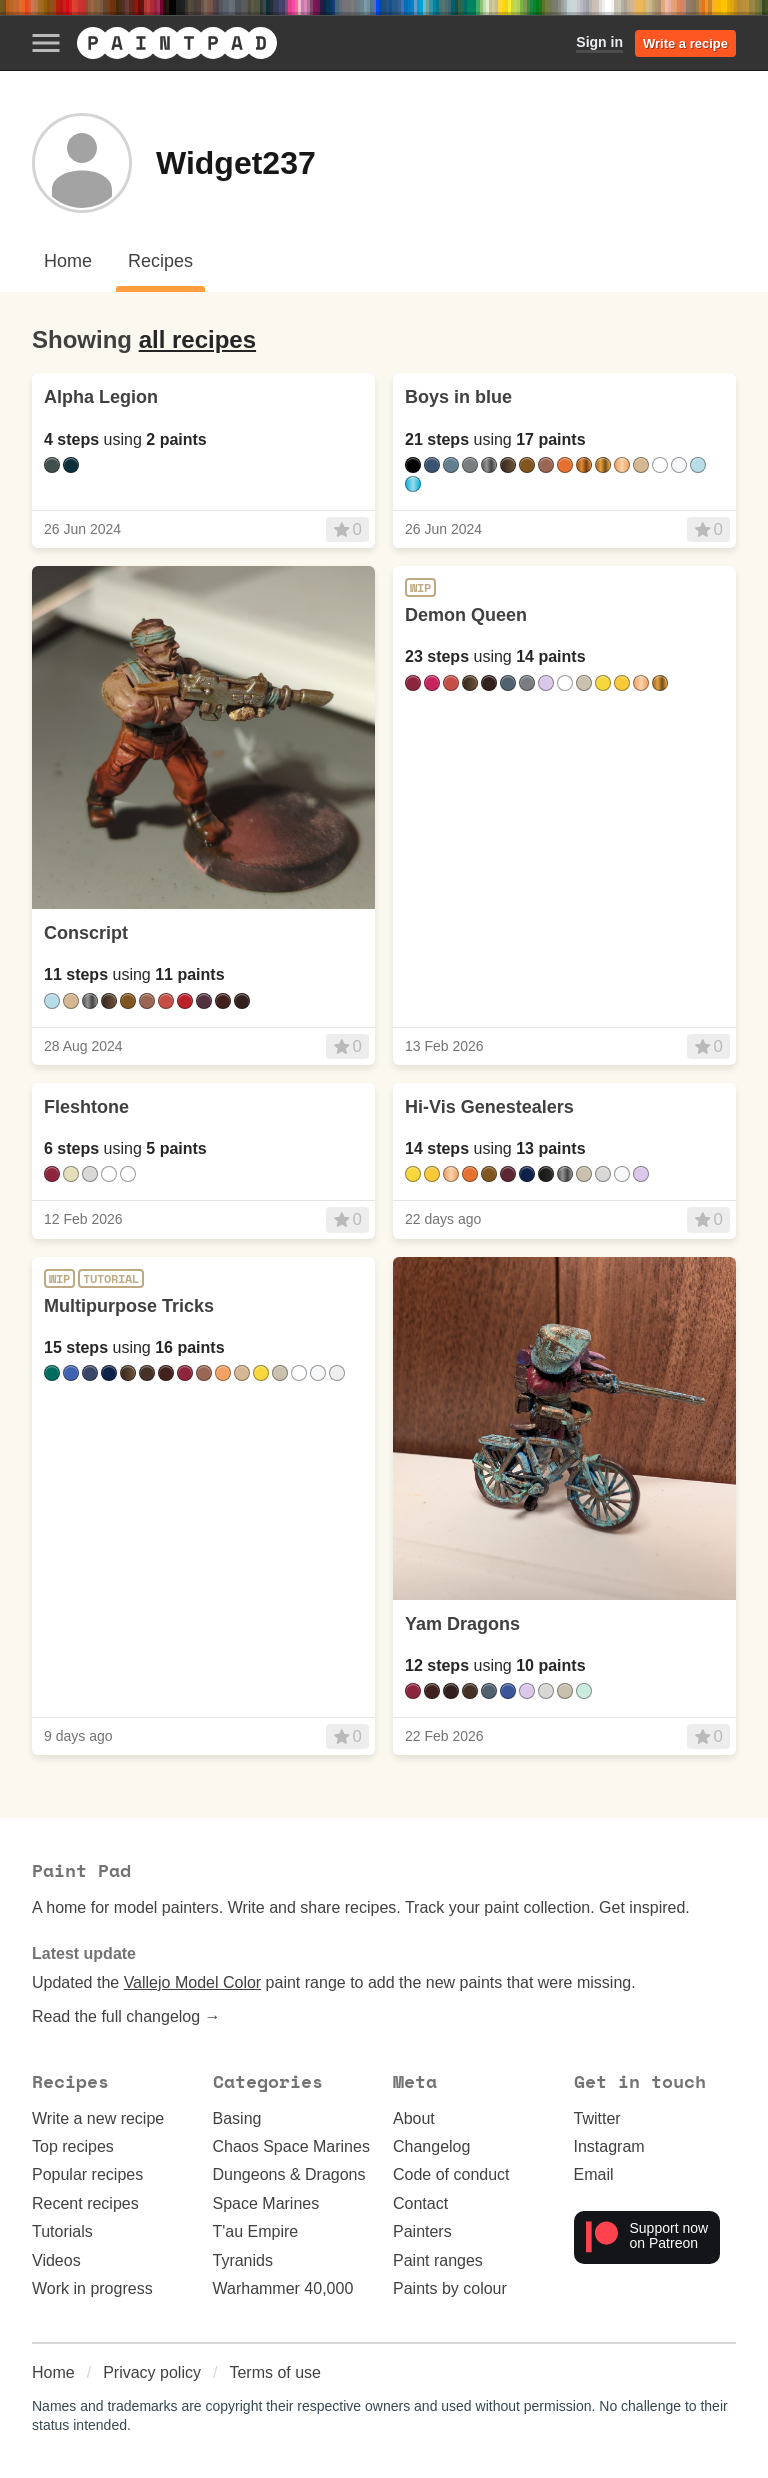  Describe the element at coordinates (458, 397) in the screenshot. I see `Boys in blue` at that location.